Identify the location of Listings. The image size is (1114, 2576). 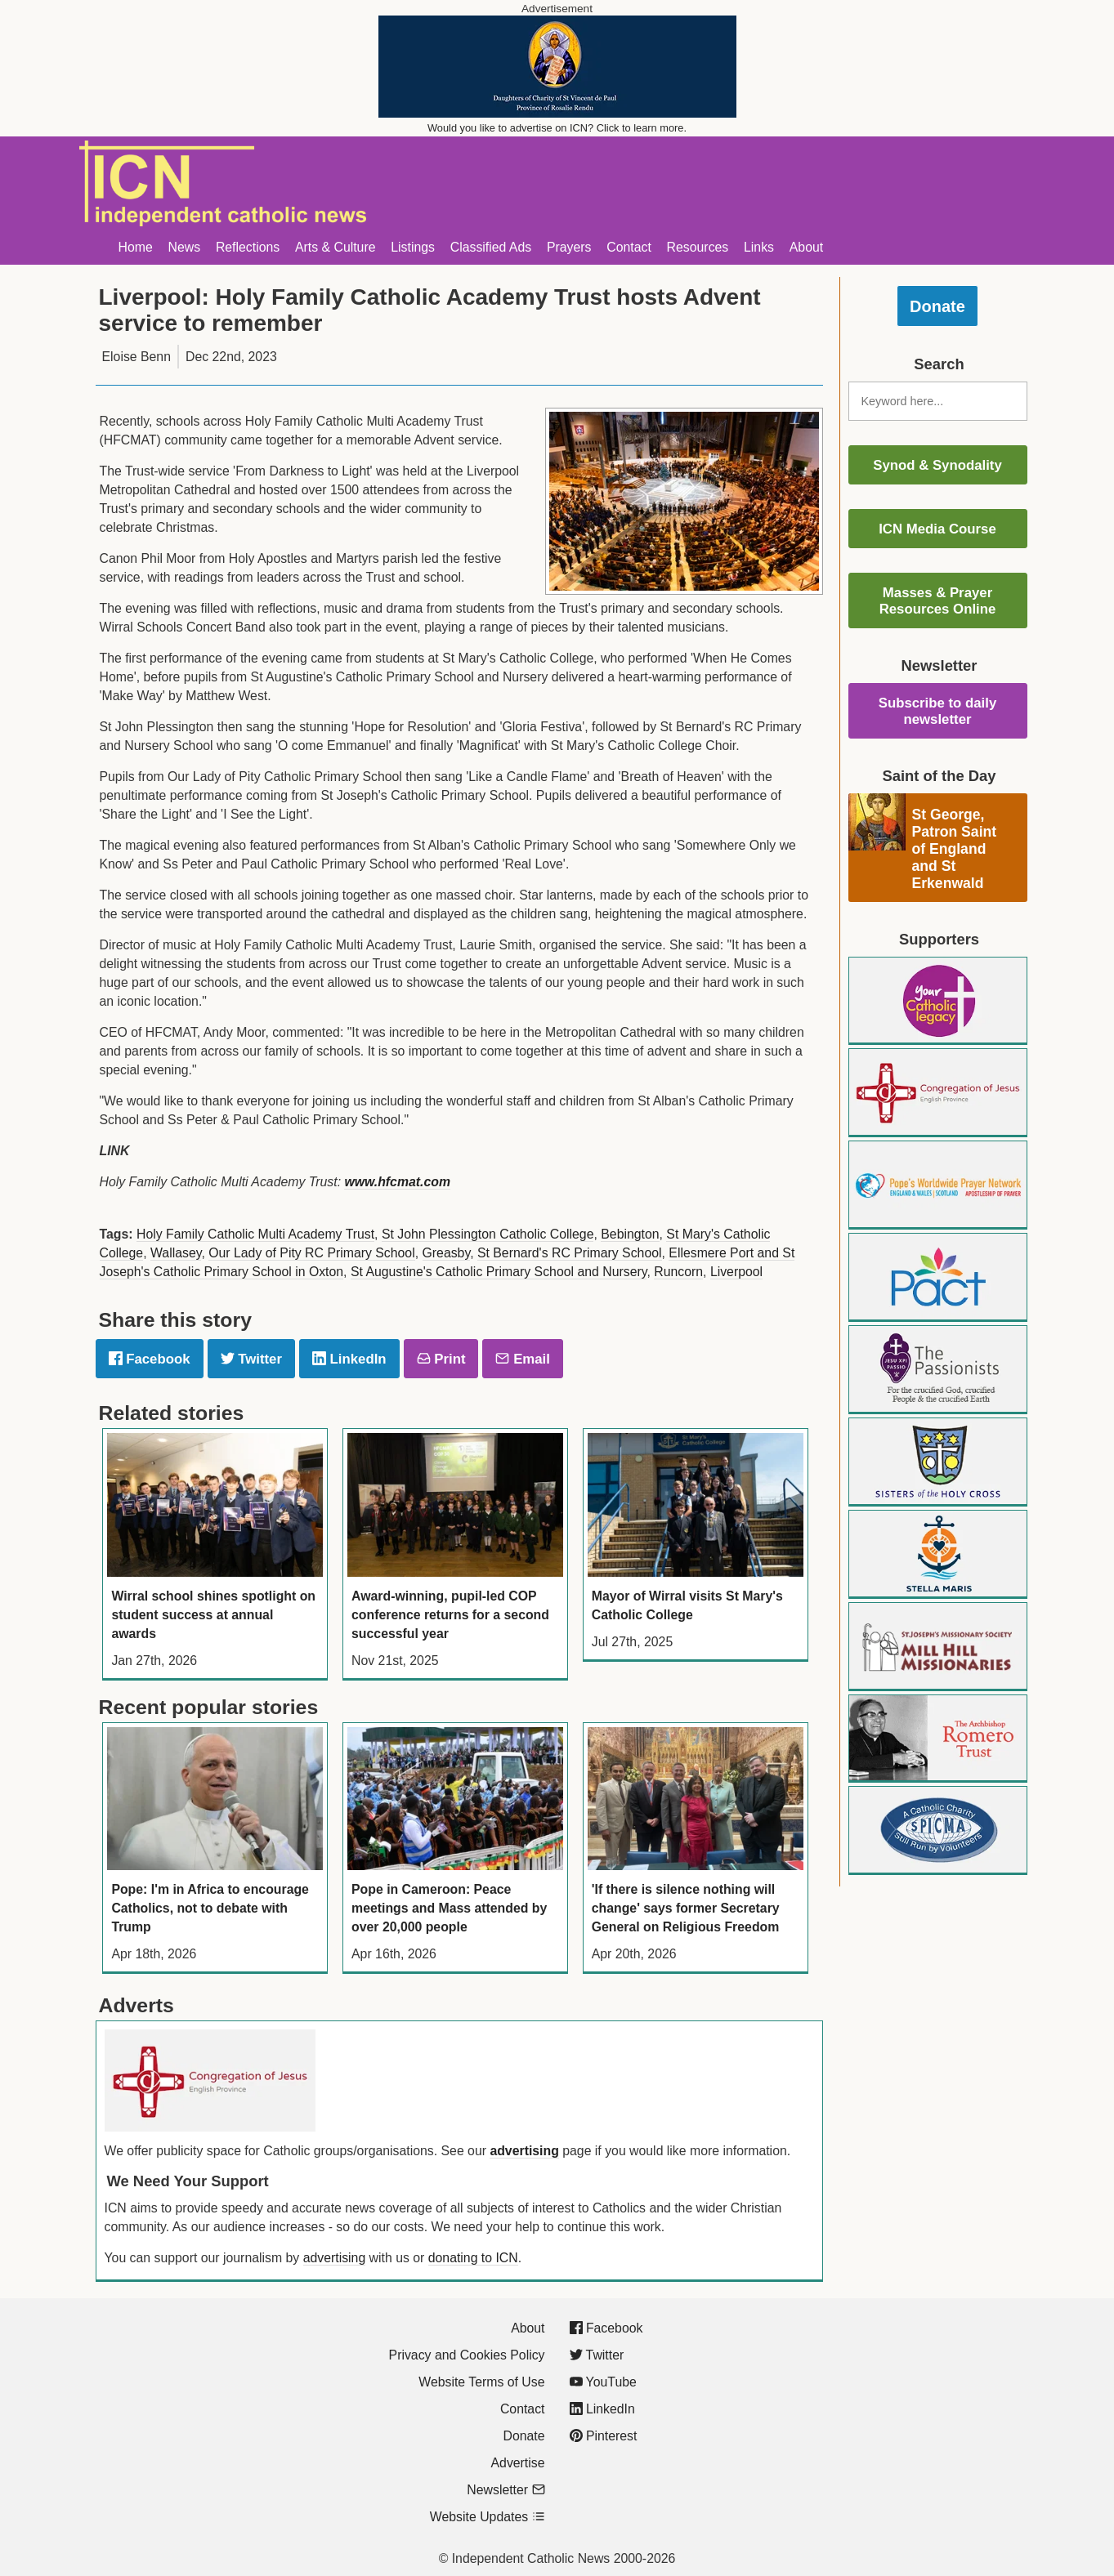
(413, 247).